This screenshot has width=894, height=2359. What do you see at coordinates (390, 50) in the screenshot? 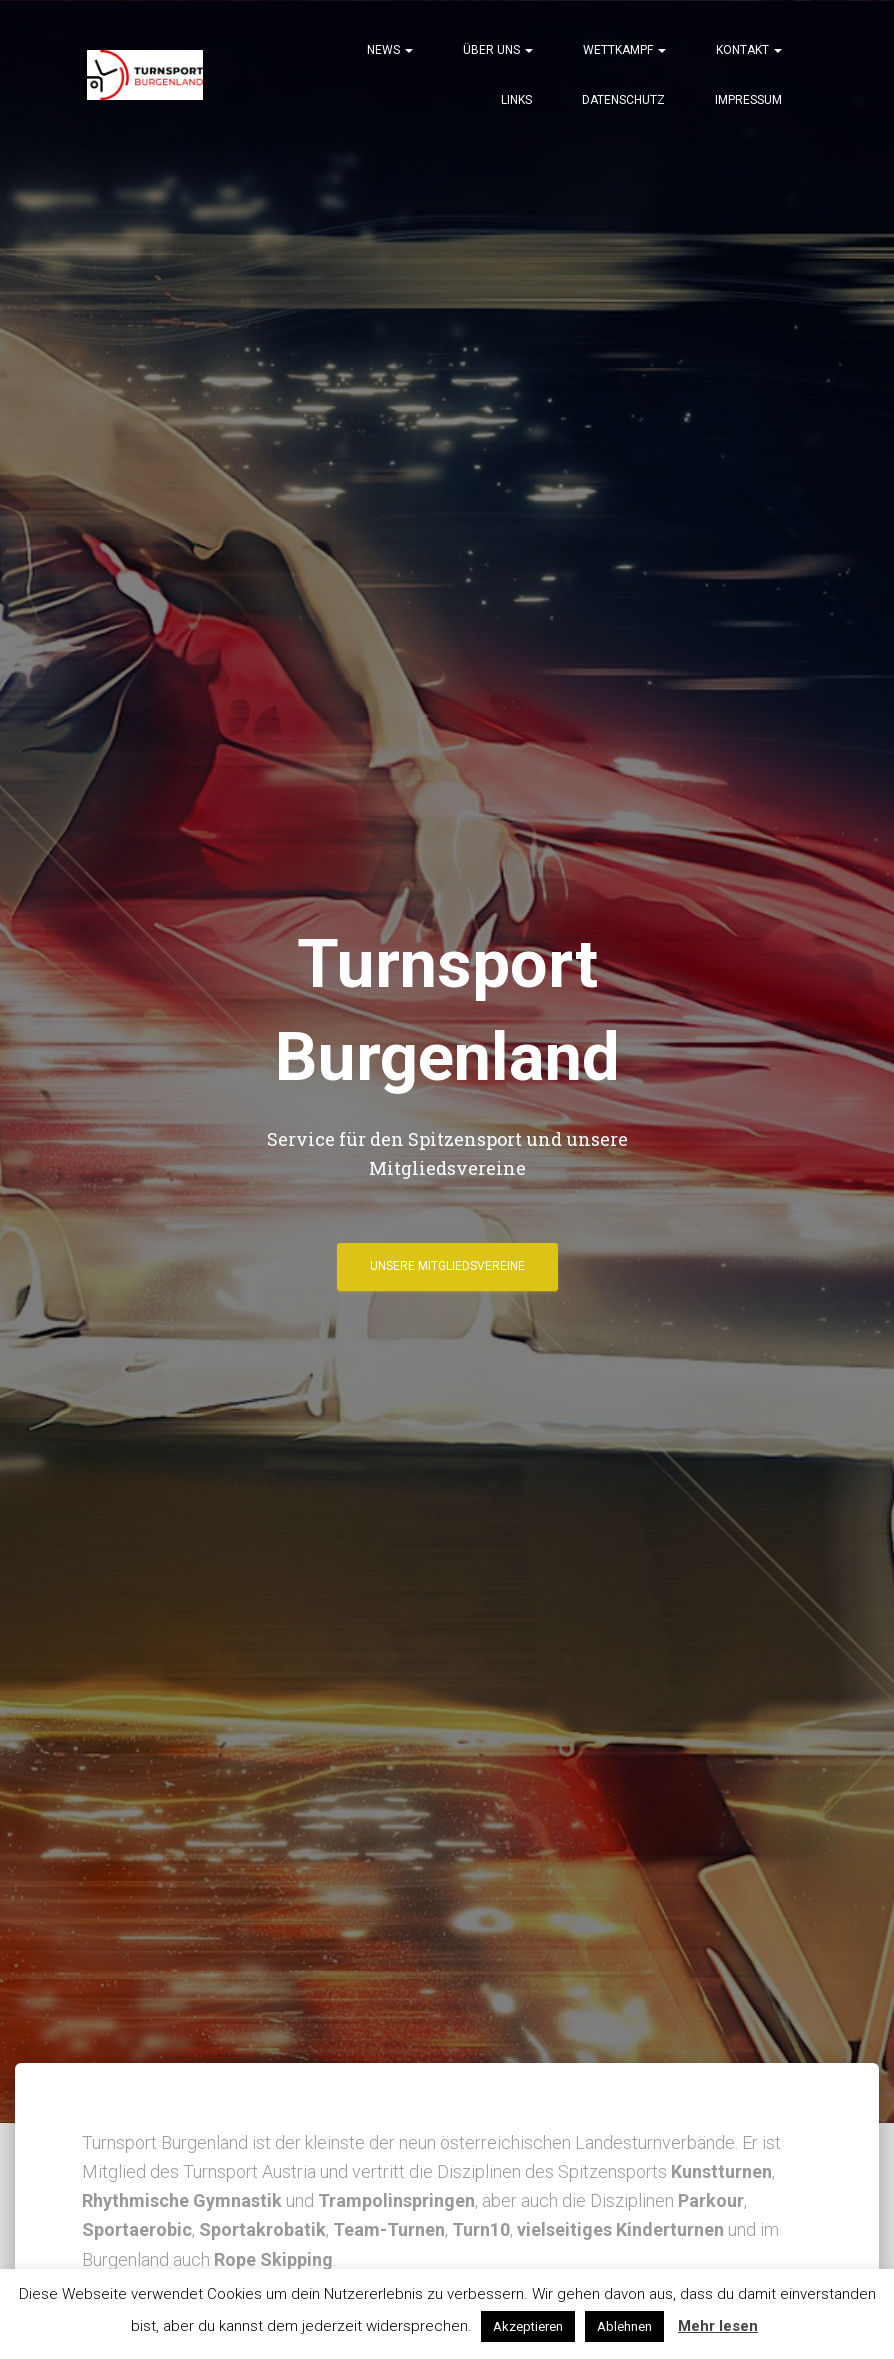
I see `News` at bounding box center [390, 50].